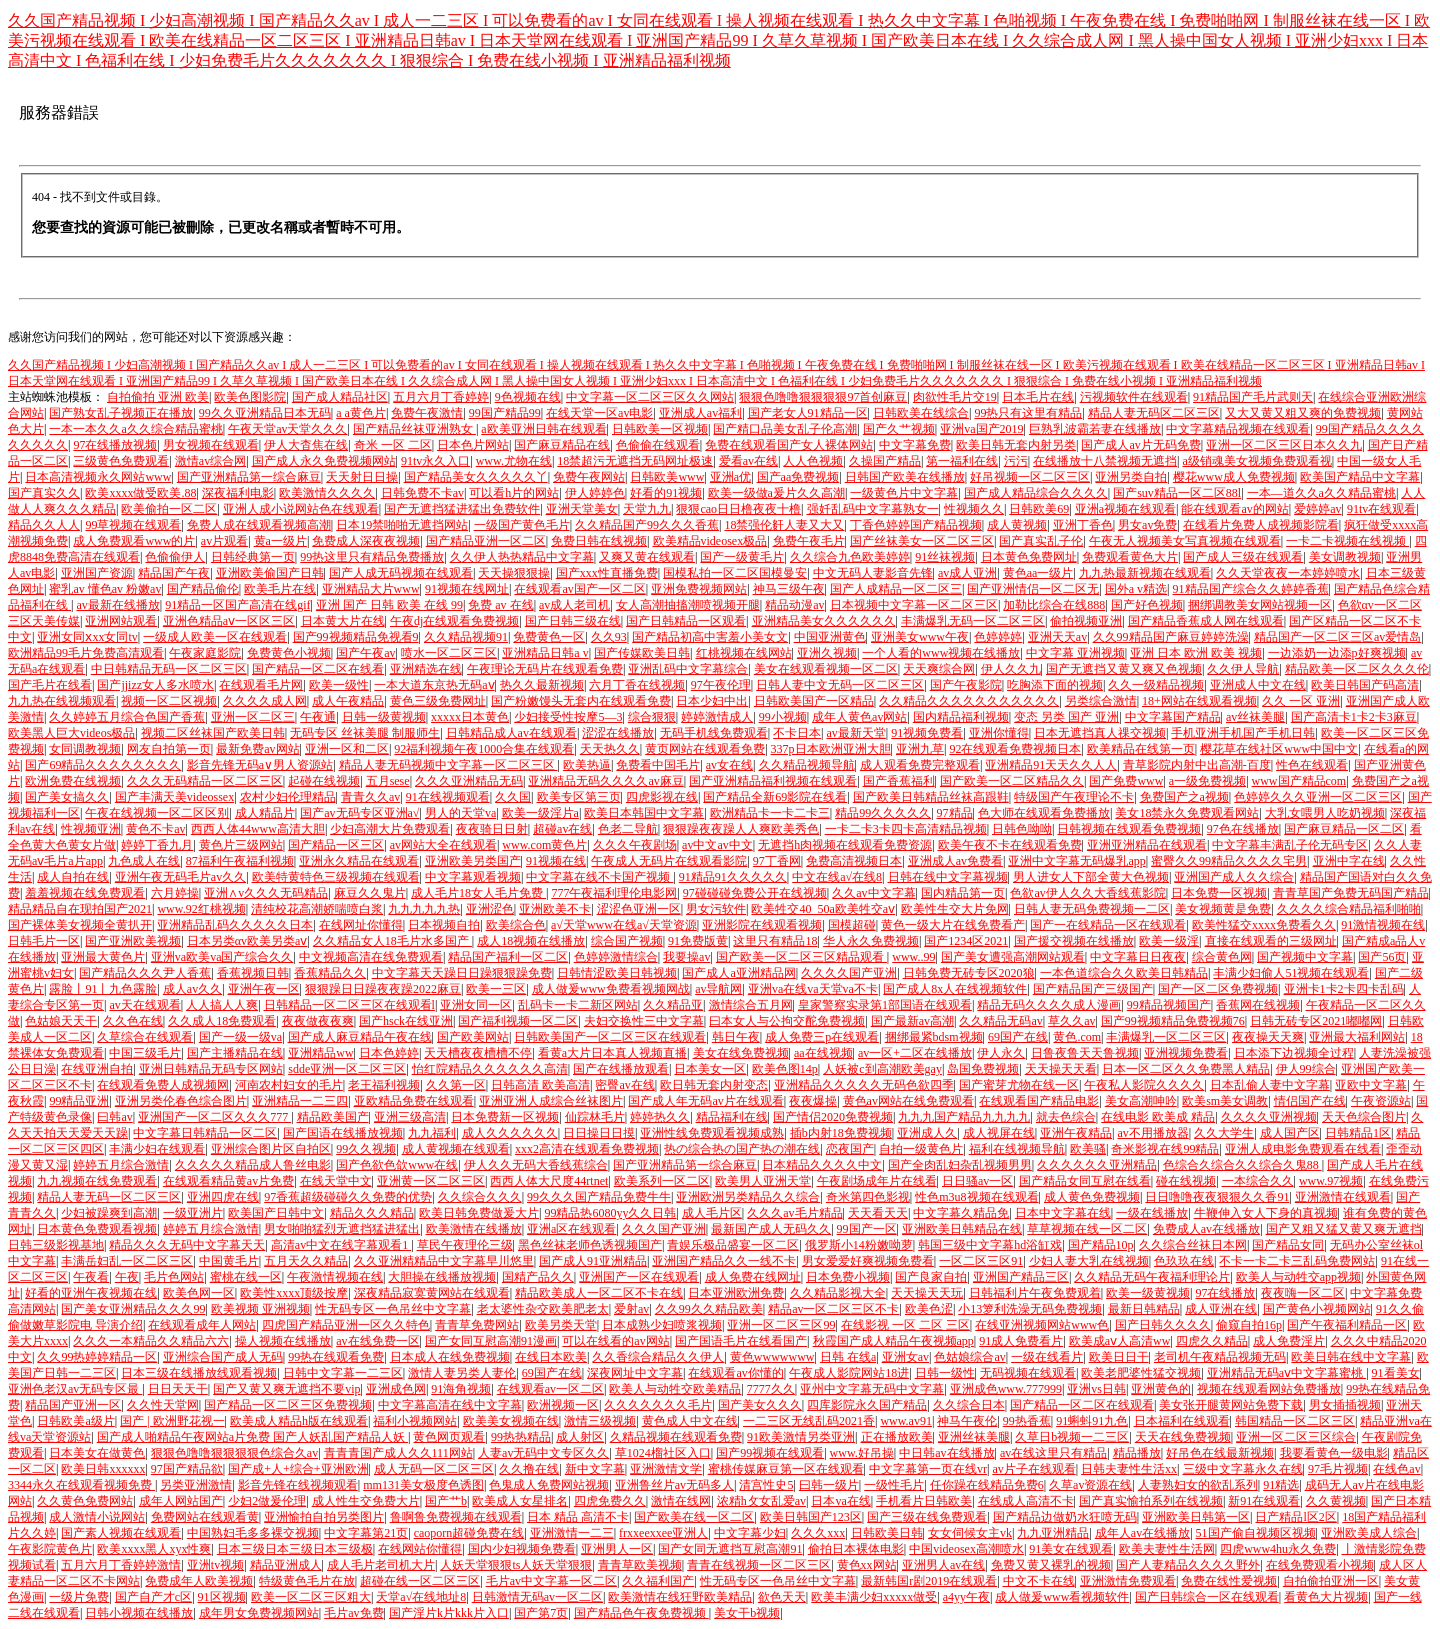 The image size is (1440, 1629). What do you see at coordinates (914, 605) in the screenshot?
I see `日本视频中文字幕一区二区三区` at bounding box center [914, 605].